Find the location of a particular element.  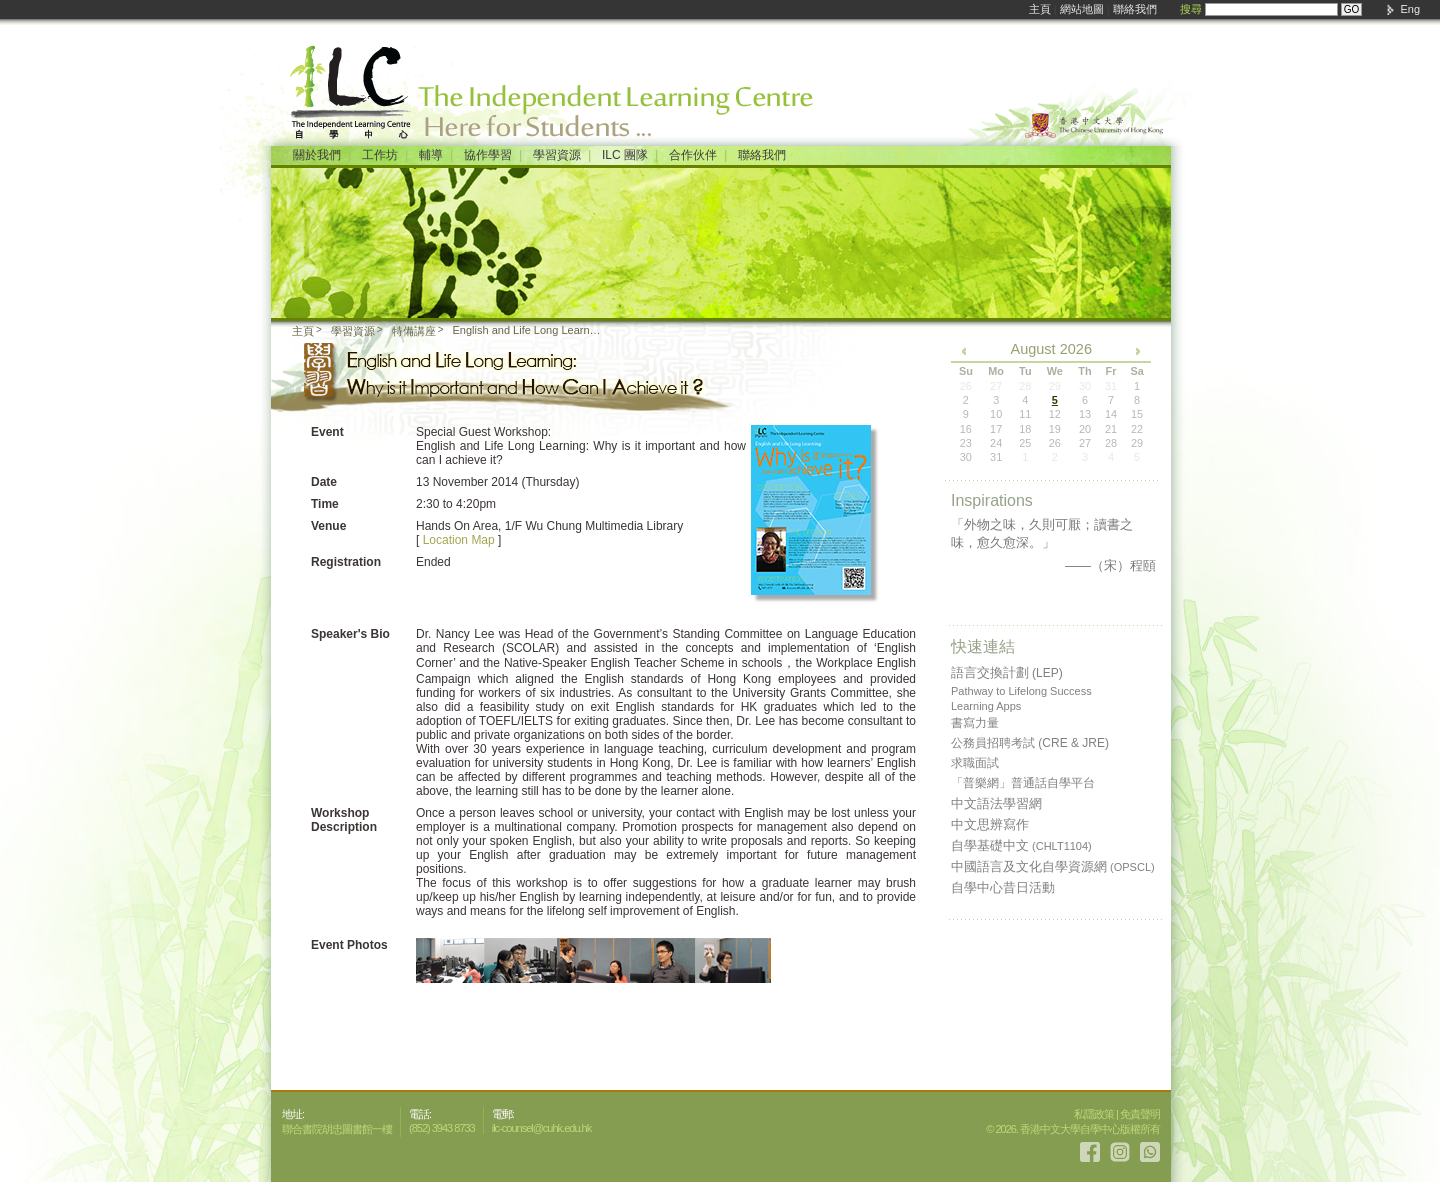

學習資源 is located at coordinates (557, 155).